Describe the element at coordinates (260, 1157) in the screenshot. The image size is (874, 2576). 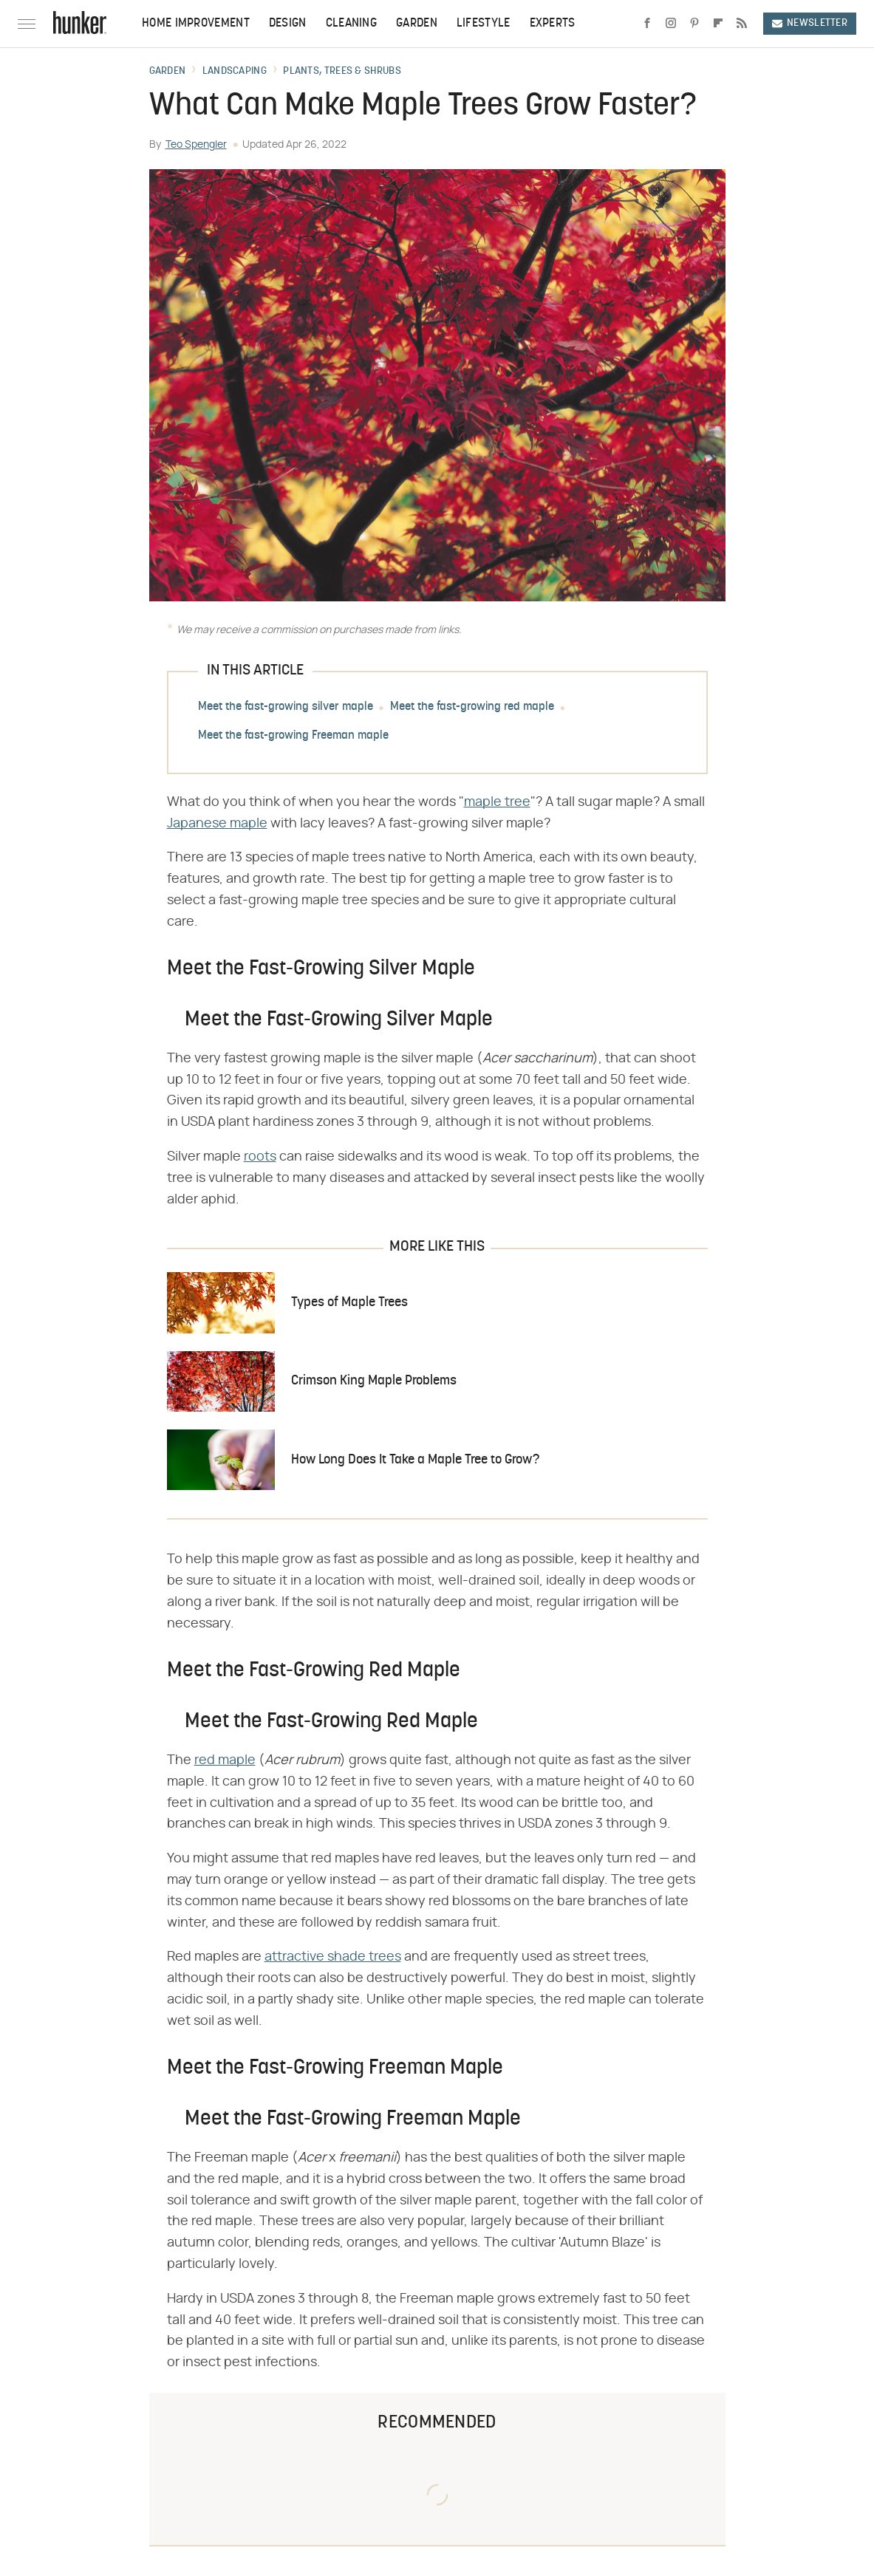
I see `roots` at that location.